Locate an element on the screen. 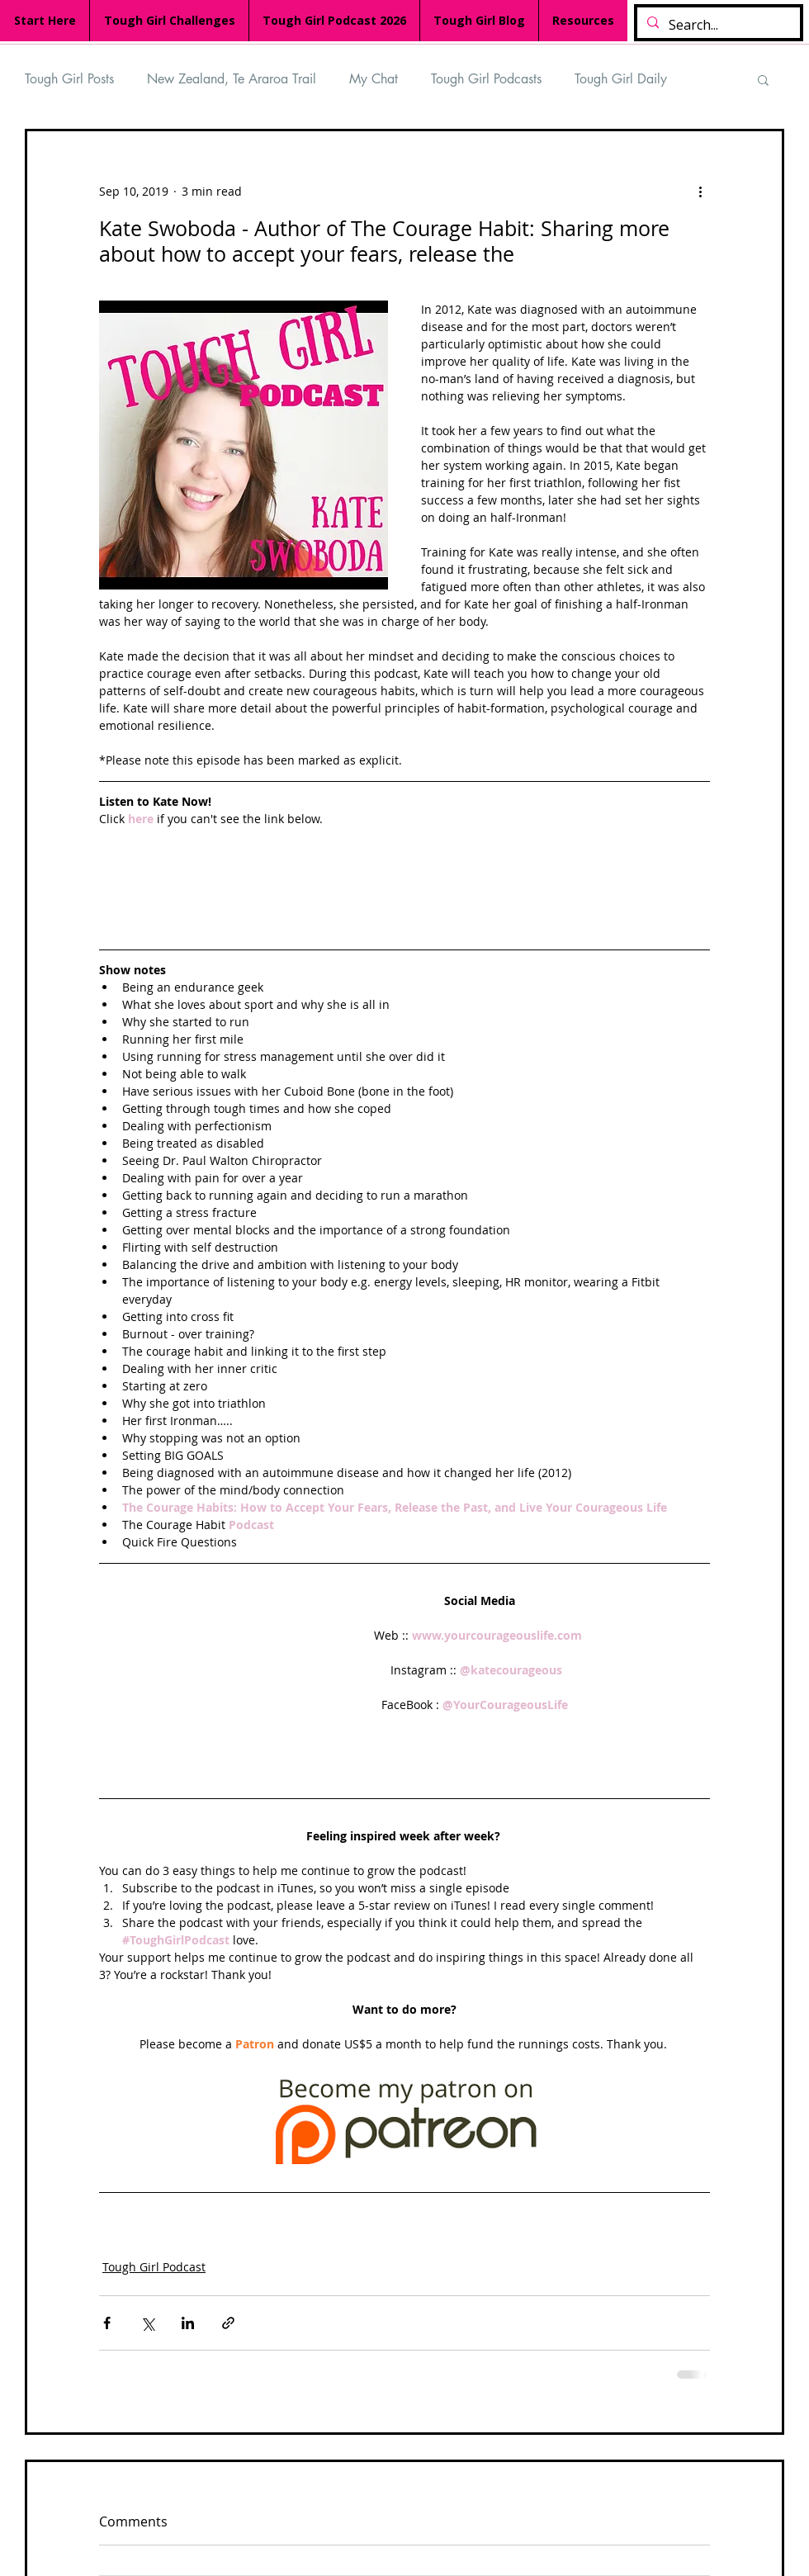  New Zealand, Te Araroa Trail is located at coordinates (231, 79).